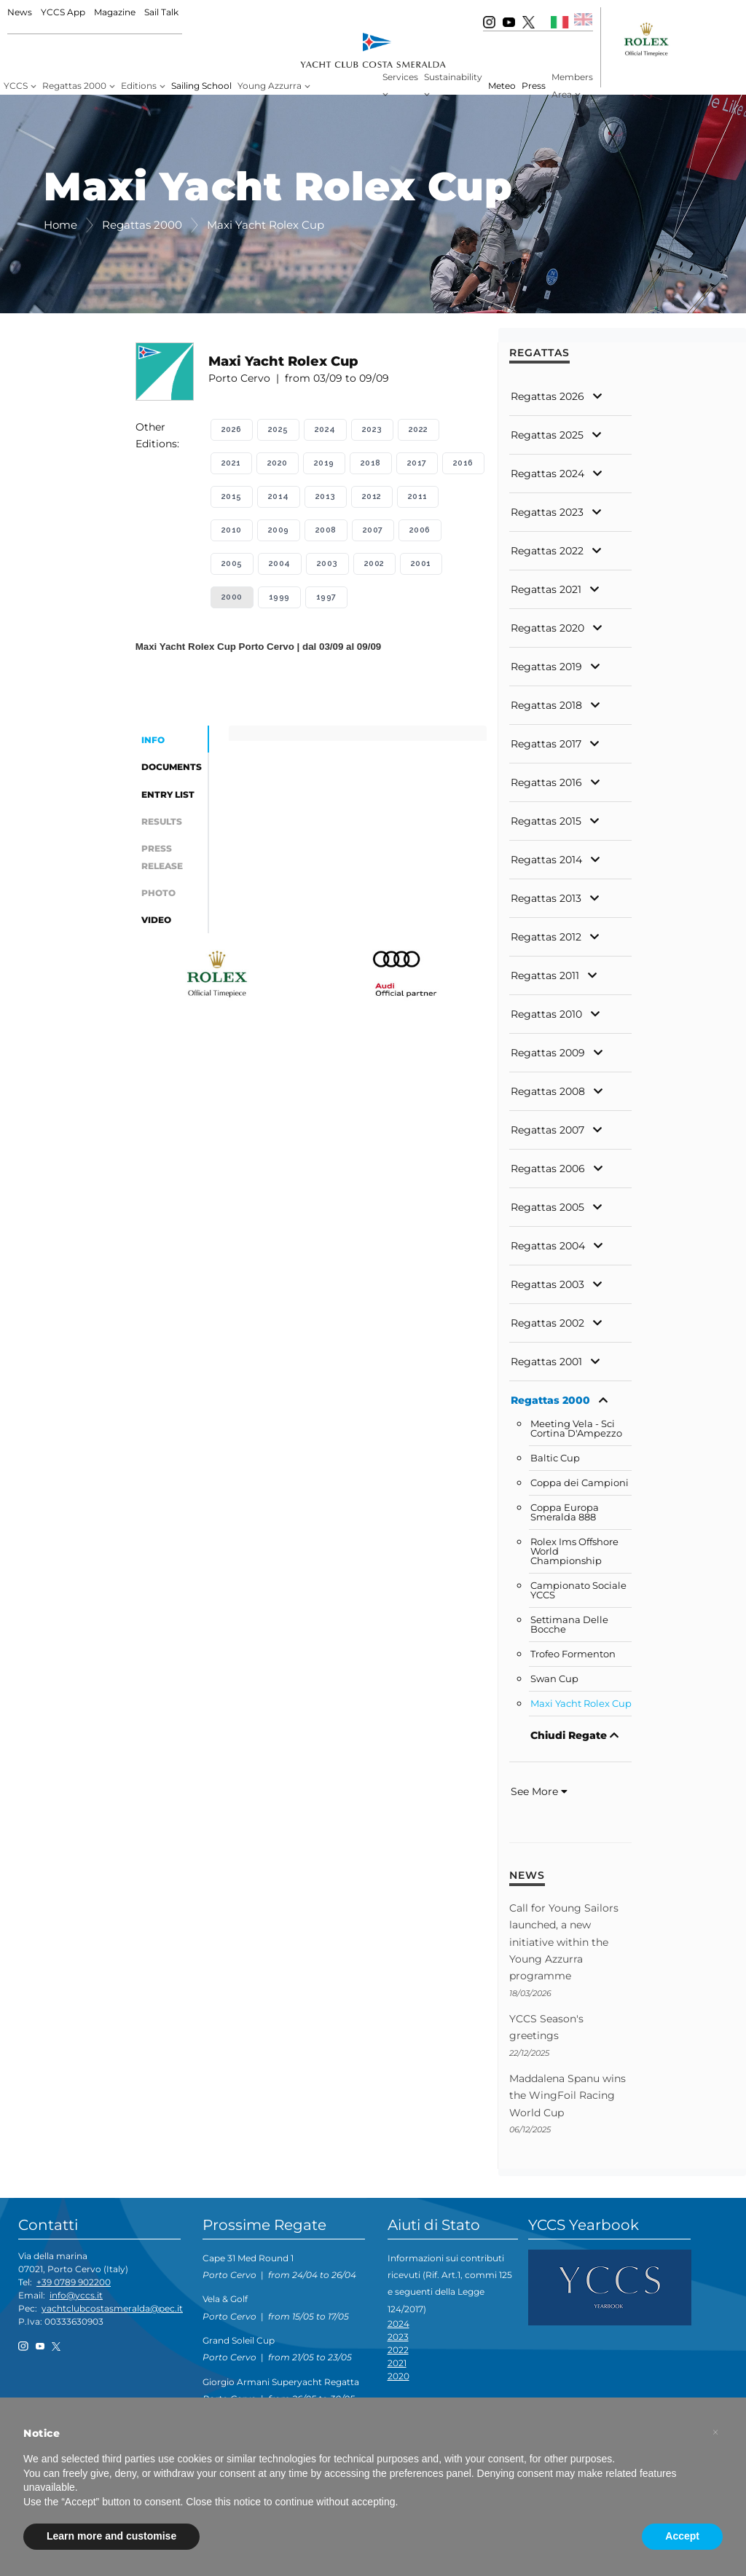  Describe the element at coordinates (548, 1052) in the screenshot. I see `Regattas 2009` at that location.